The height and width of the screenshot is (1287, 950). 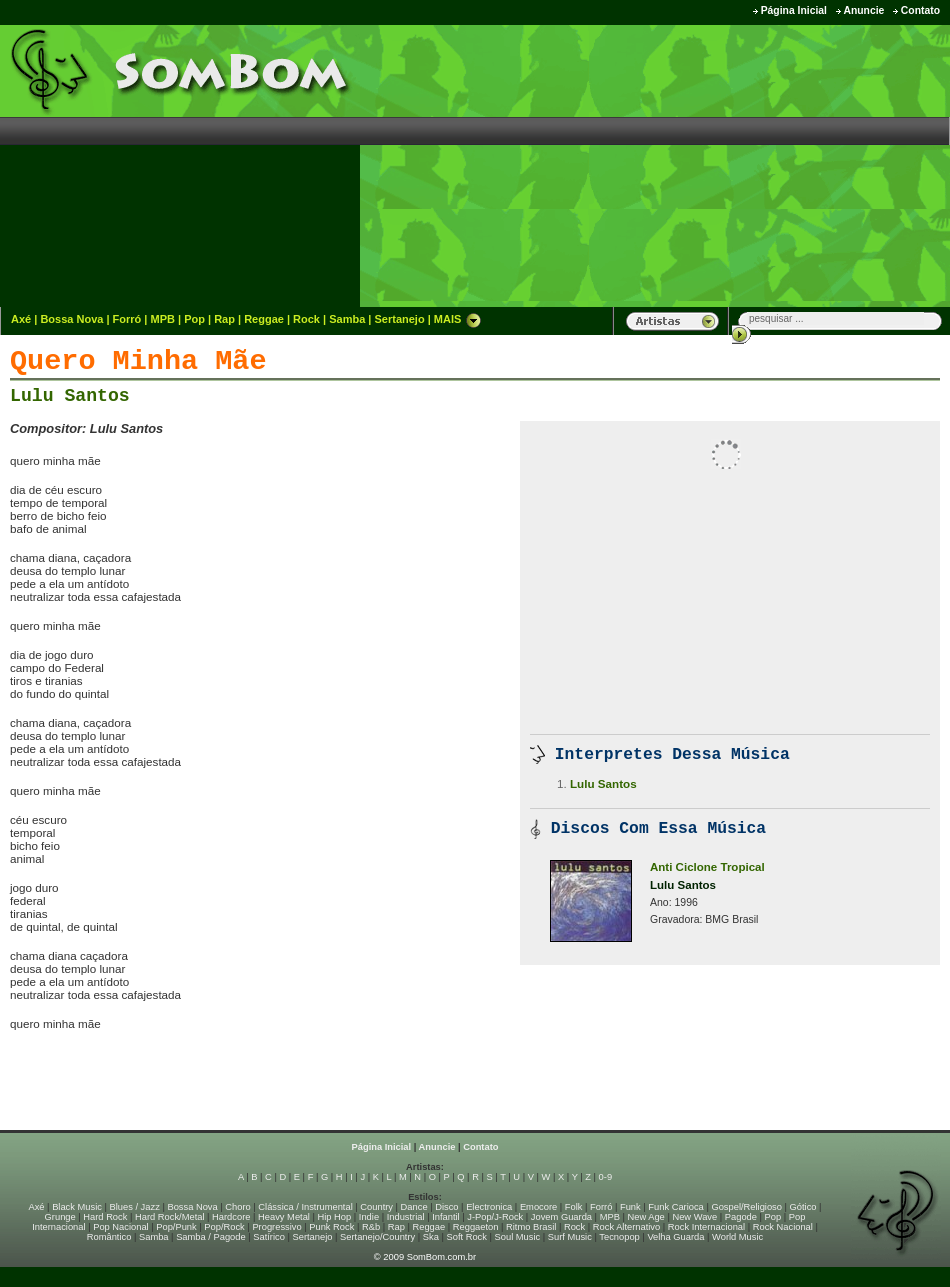 I want to click on Emocore, so click(x=538, y=1207).